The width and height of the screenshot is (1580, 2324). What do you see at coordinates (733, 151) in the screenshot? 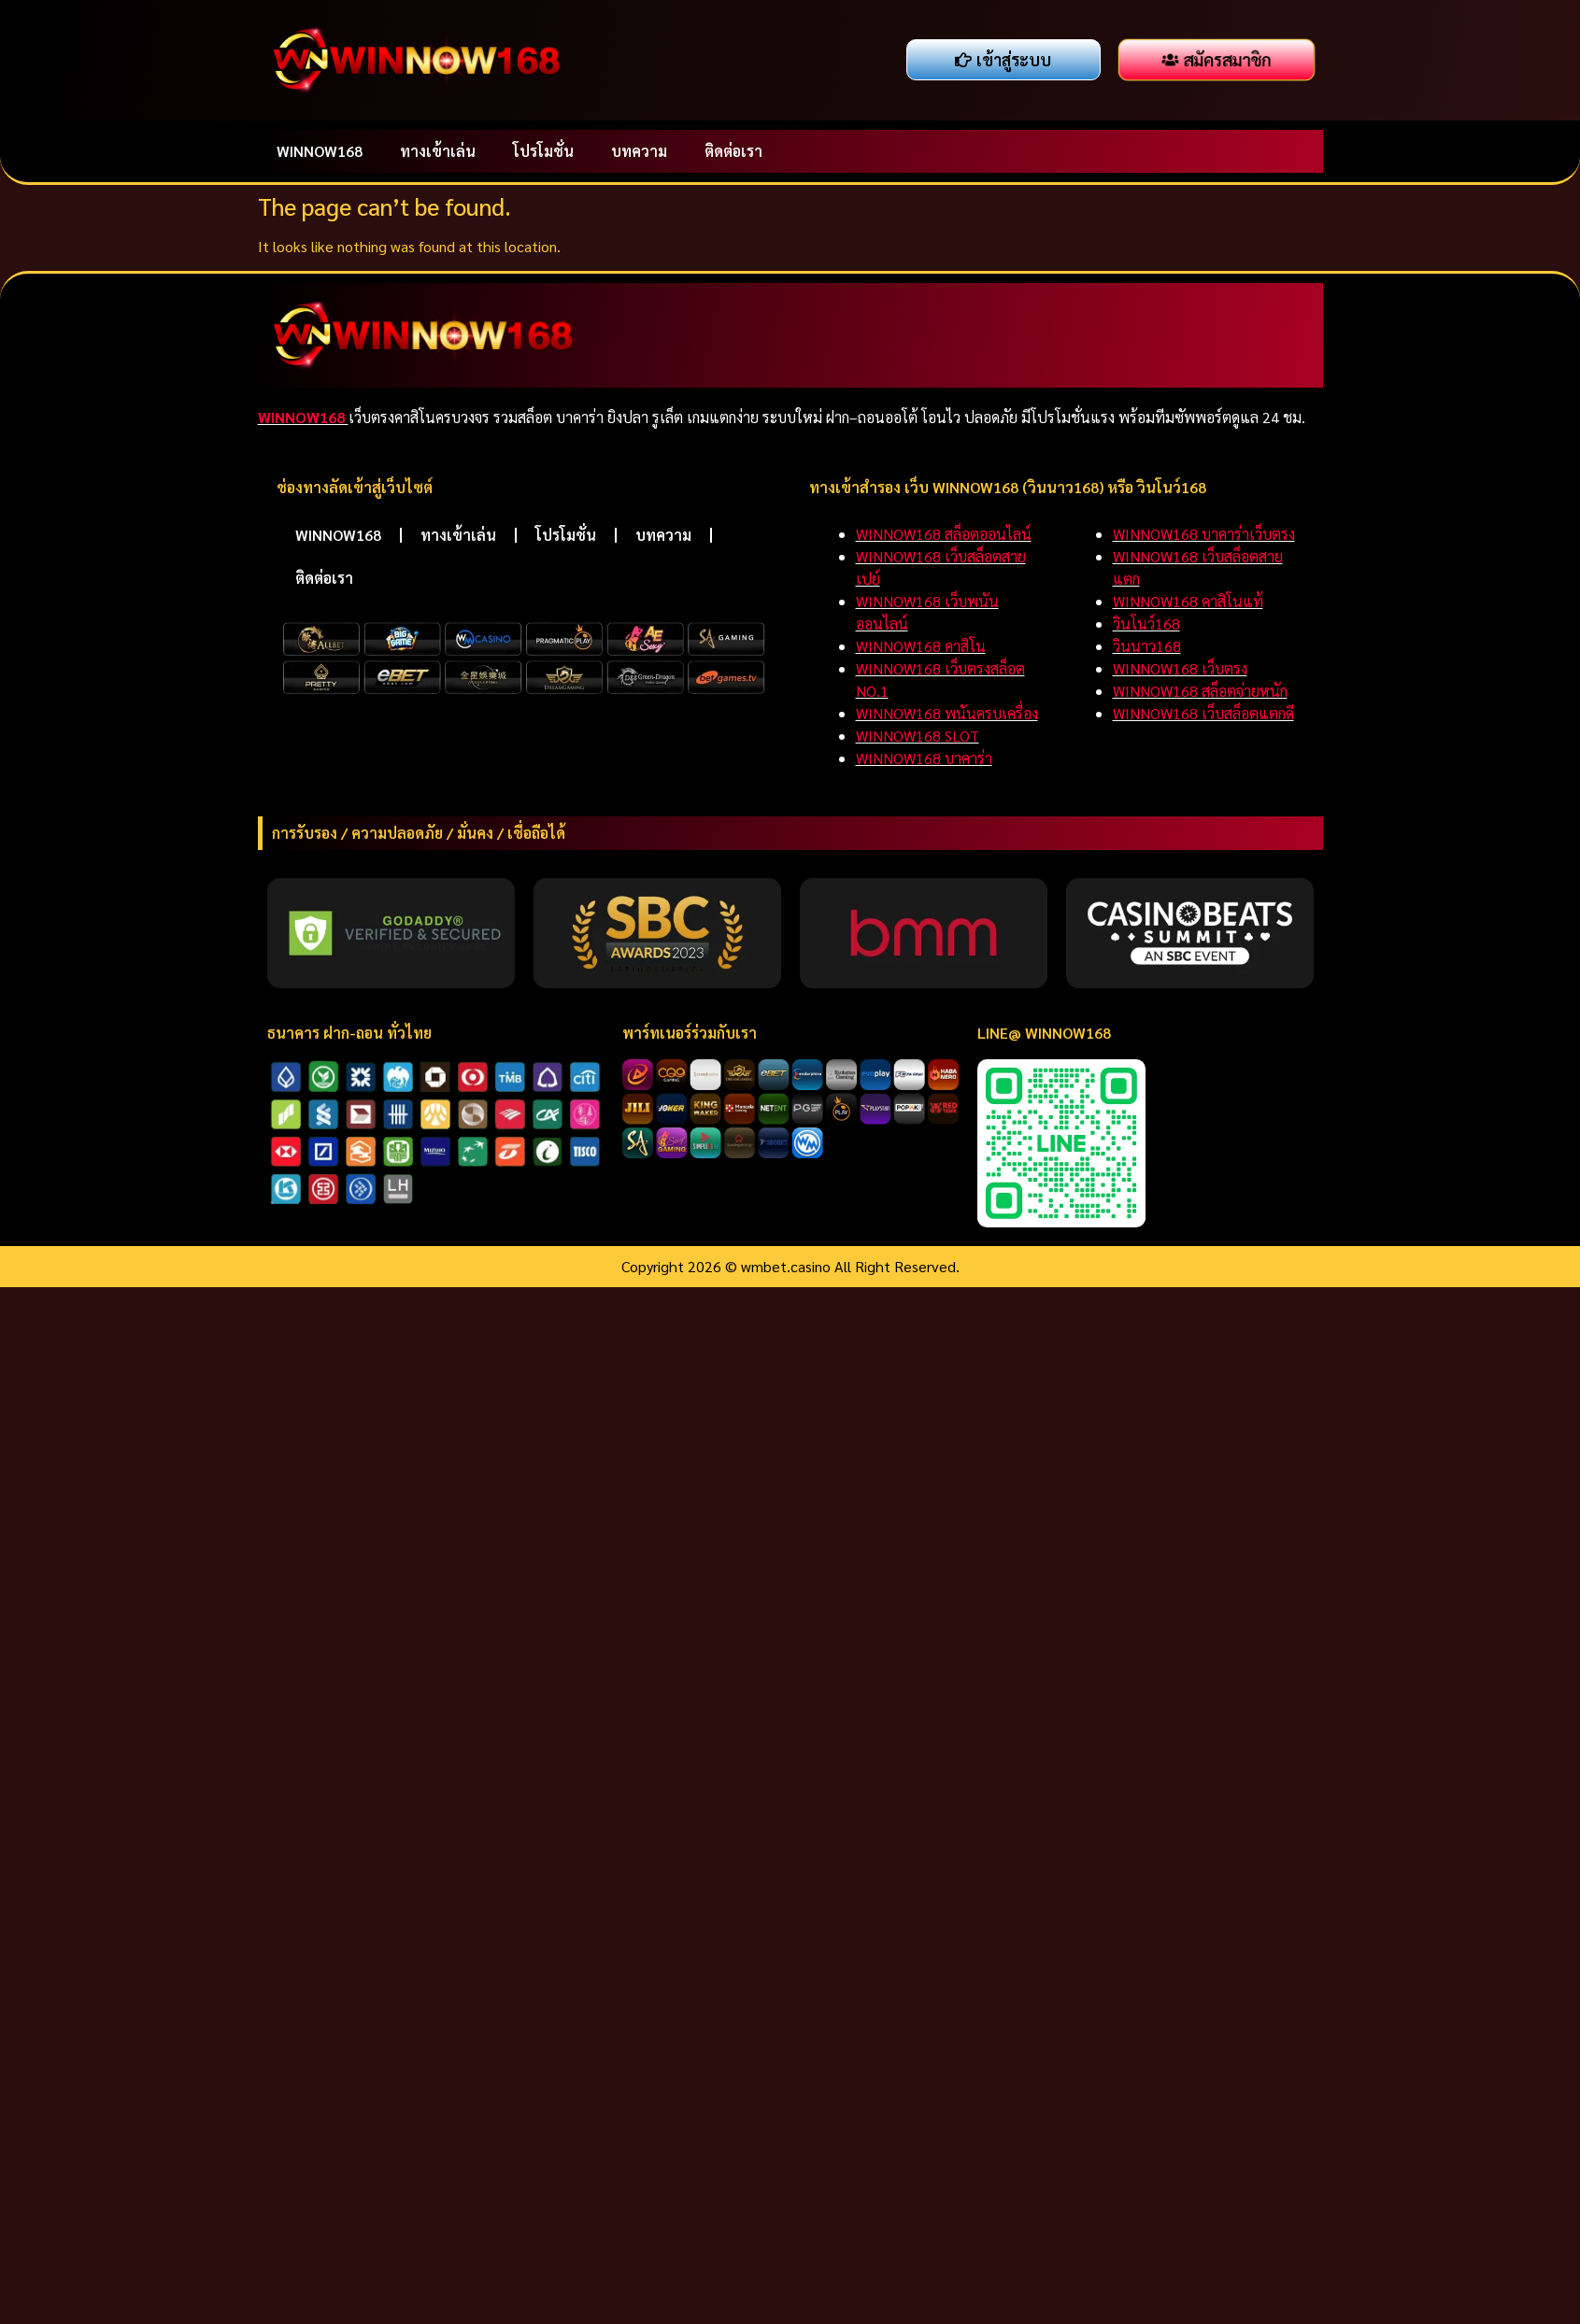
I see `ติดต่อเรา` at bounding box center [733, 151].